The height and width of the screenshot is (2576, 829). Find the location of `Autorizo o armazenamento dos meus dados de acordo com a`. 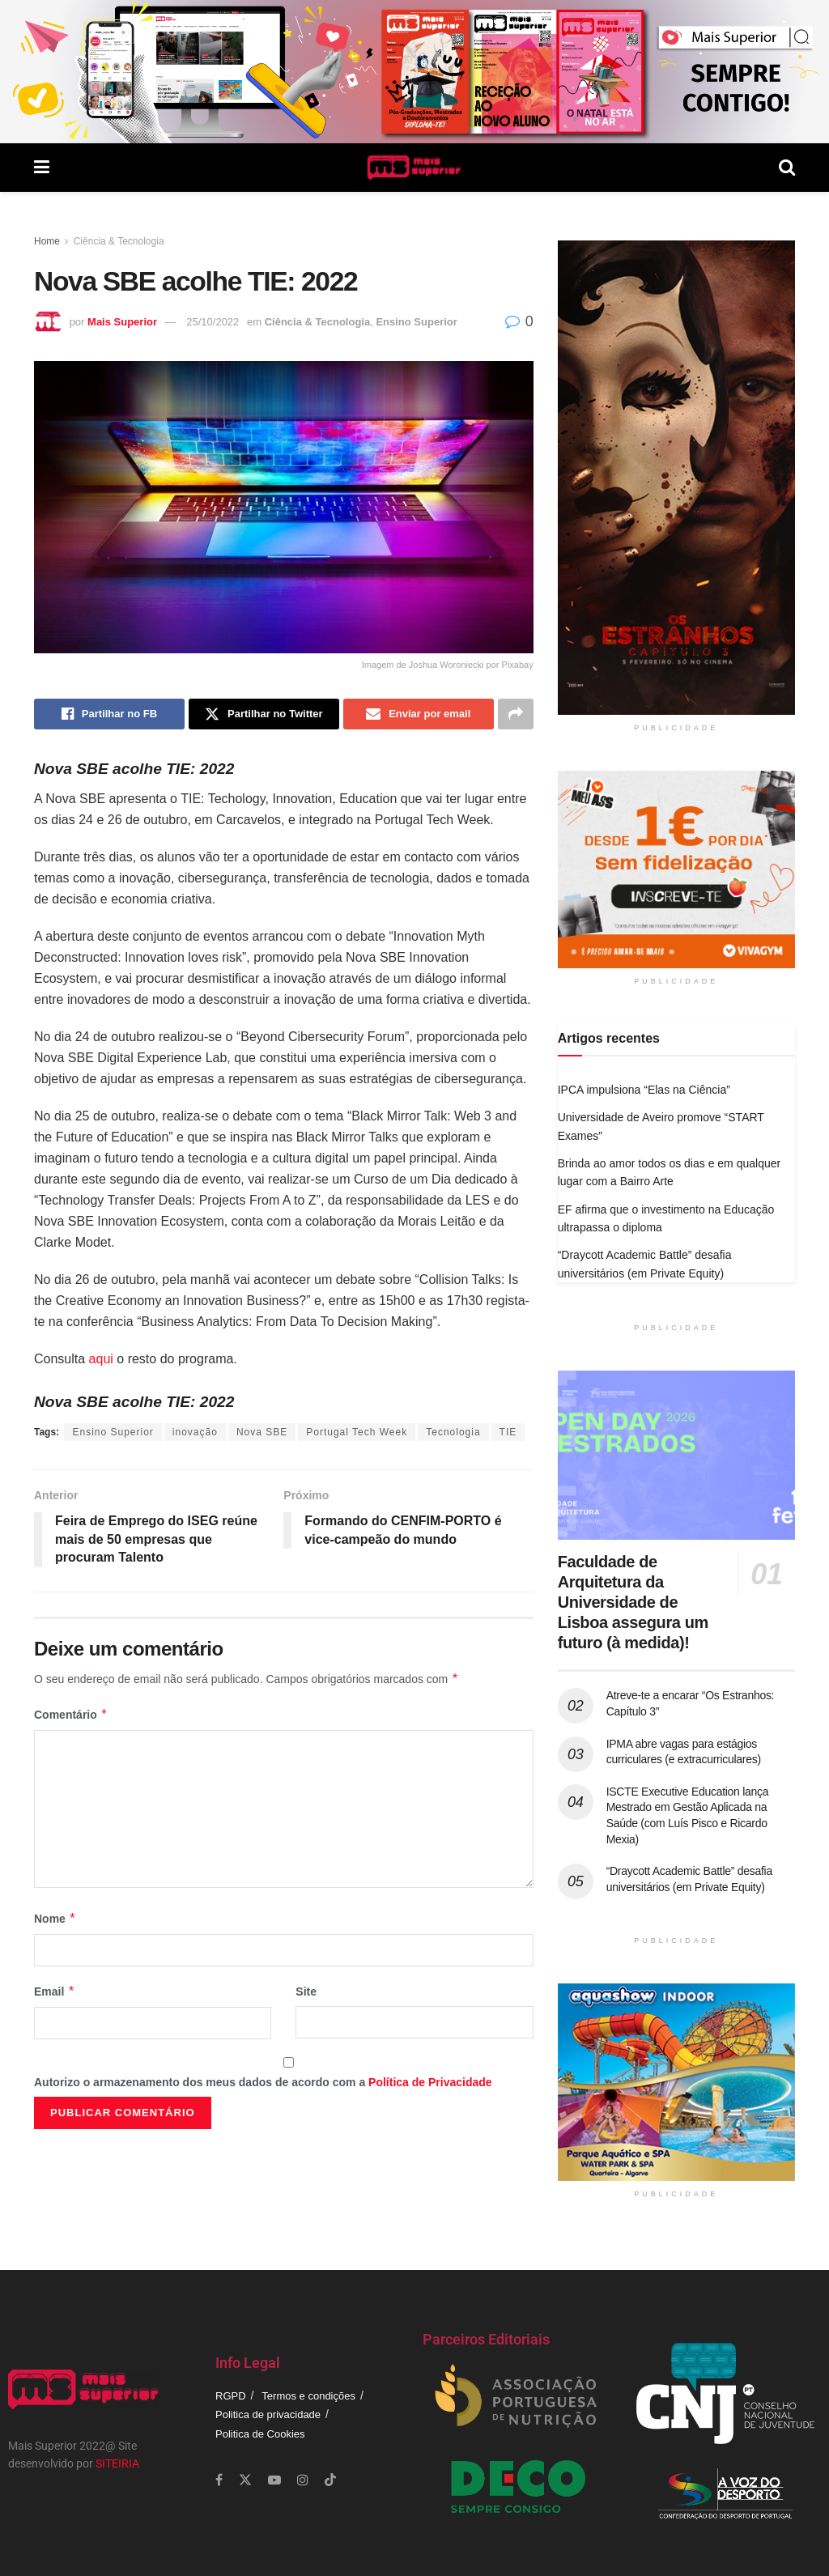

Autorizo o armazenamento dos meus dados de acordo com a is located at coordinates (263, 2082).